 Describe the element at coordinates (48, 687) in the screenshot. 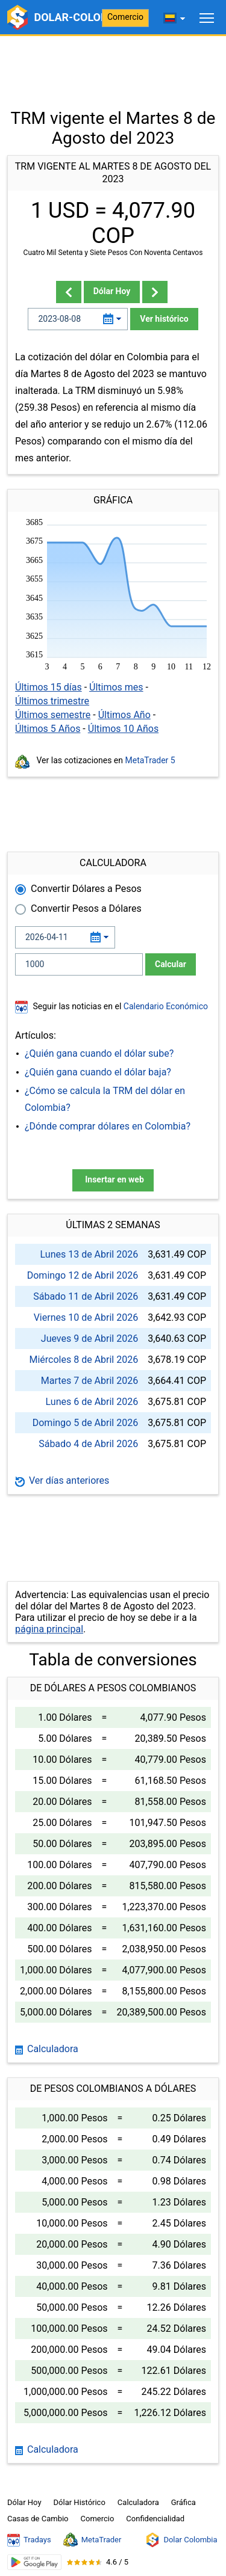

I see `Últimos 15 días` at that location.